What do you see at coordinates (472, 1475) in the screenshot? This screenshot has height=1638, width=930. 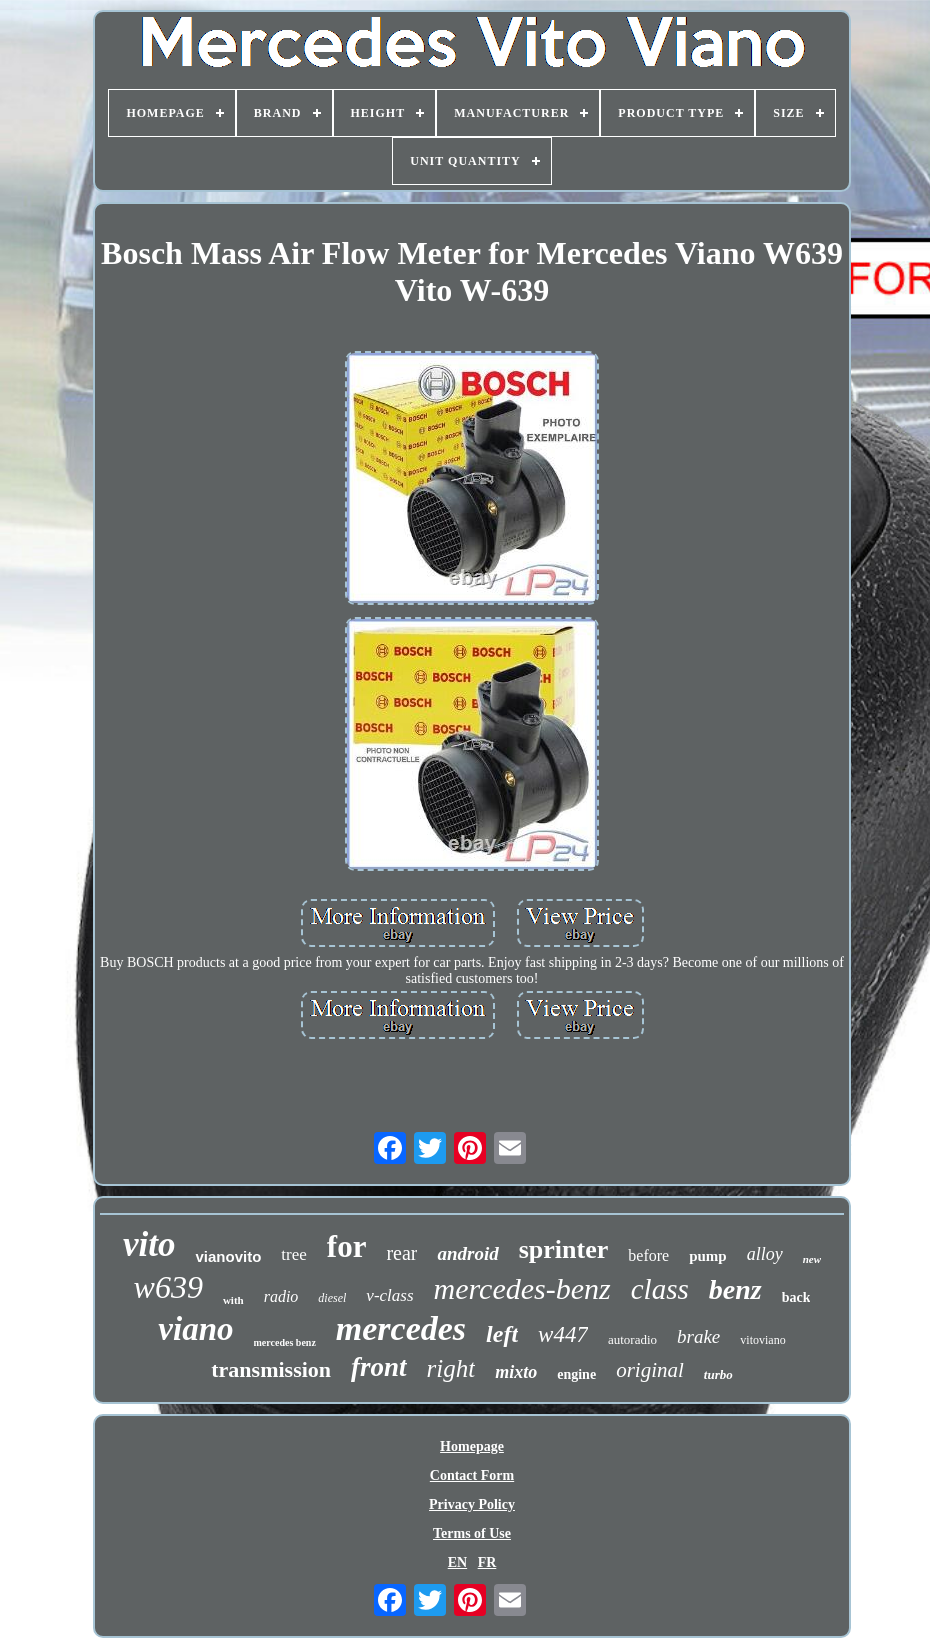 I see `Contact Form` at bounding box center [472, 1475].